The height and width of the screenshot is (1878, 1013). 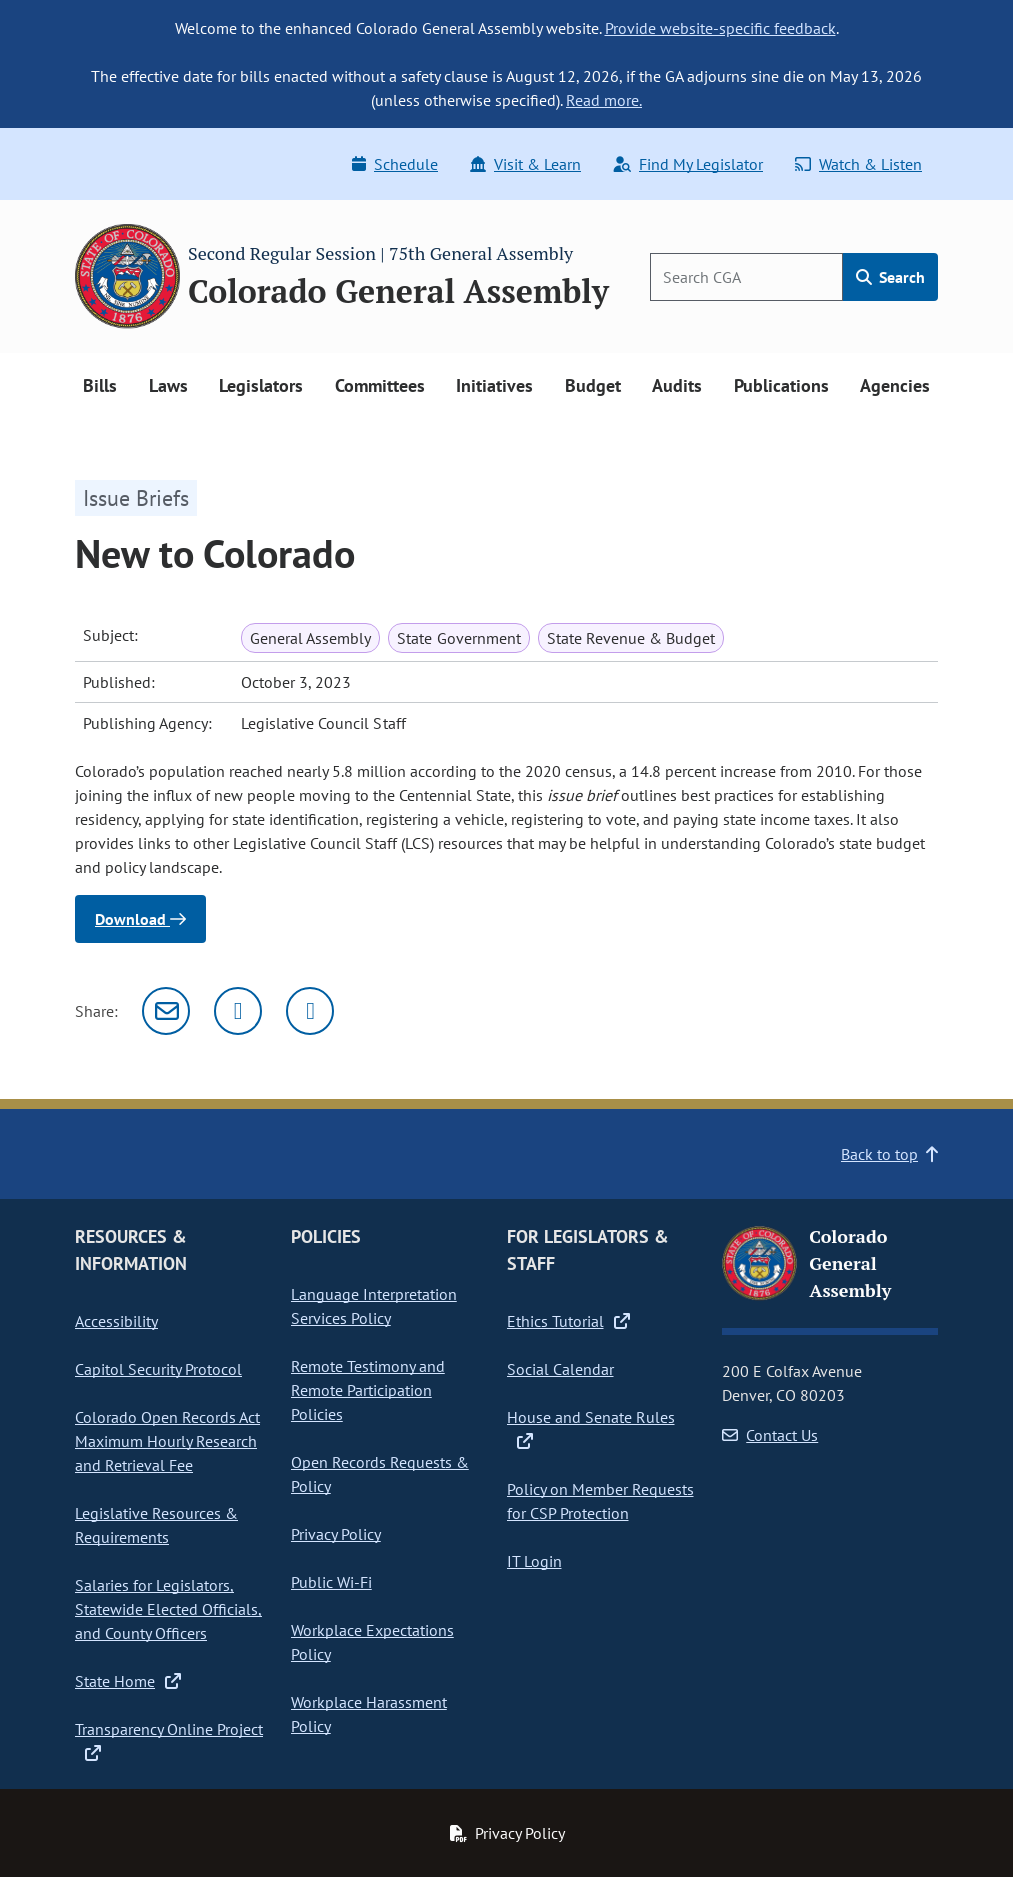 I want to click on Privacy Policy, so click(x=336, y=1534).